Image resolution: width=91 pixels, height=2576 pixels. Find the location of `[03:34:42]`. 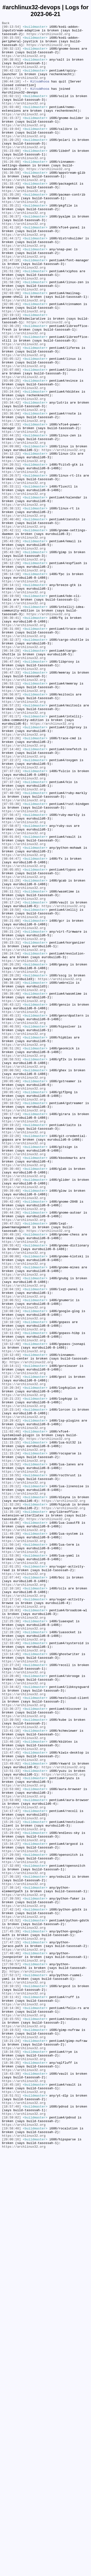

[03:34:42] is located at coordinates (11, 479).